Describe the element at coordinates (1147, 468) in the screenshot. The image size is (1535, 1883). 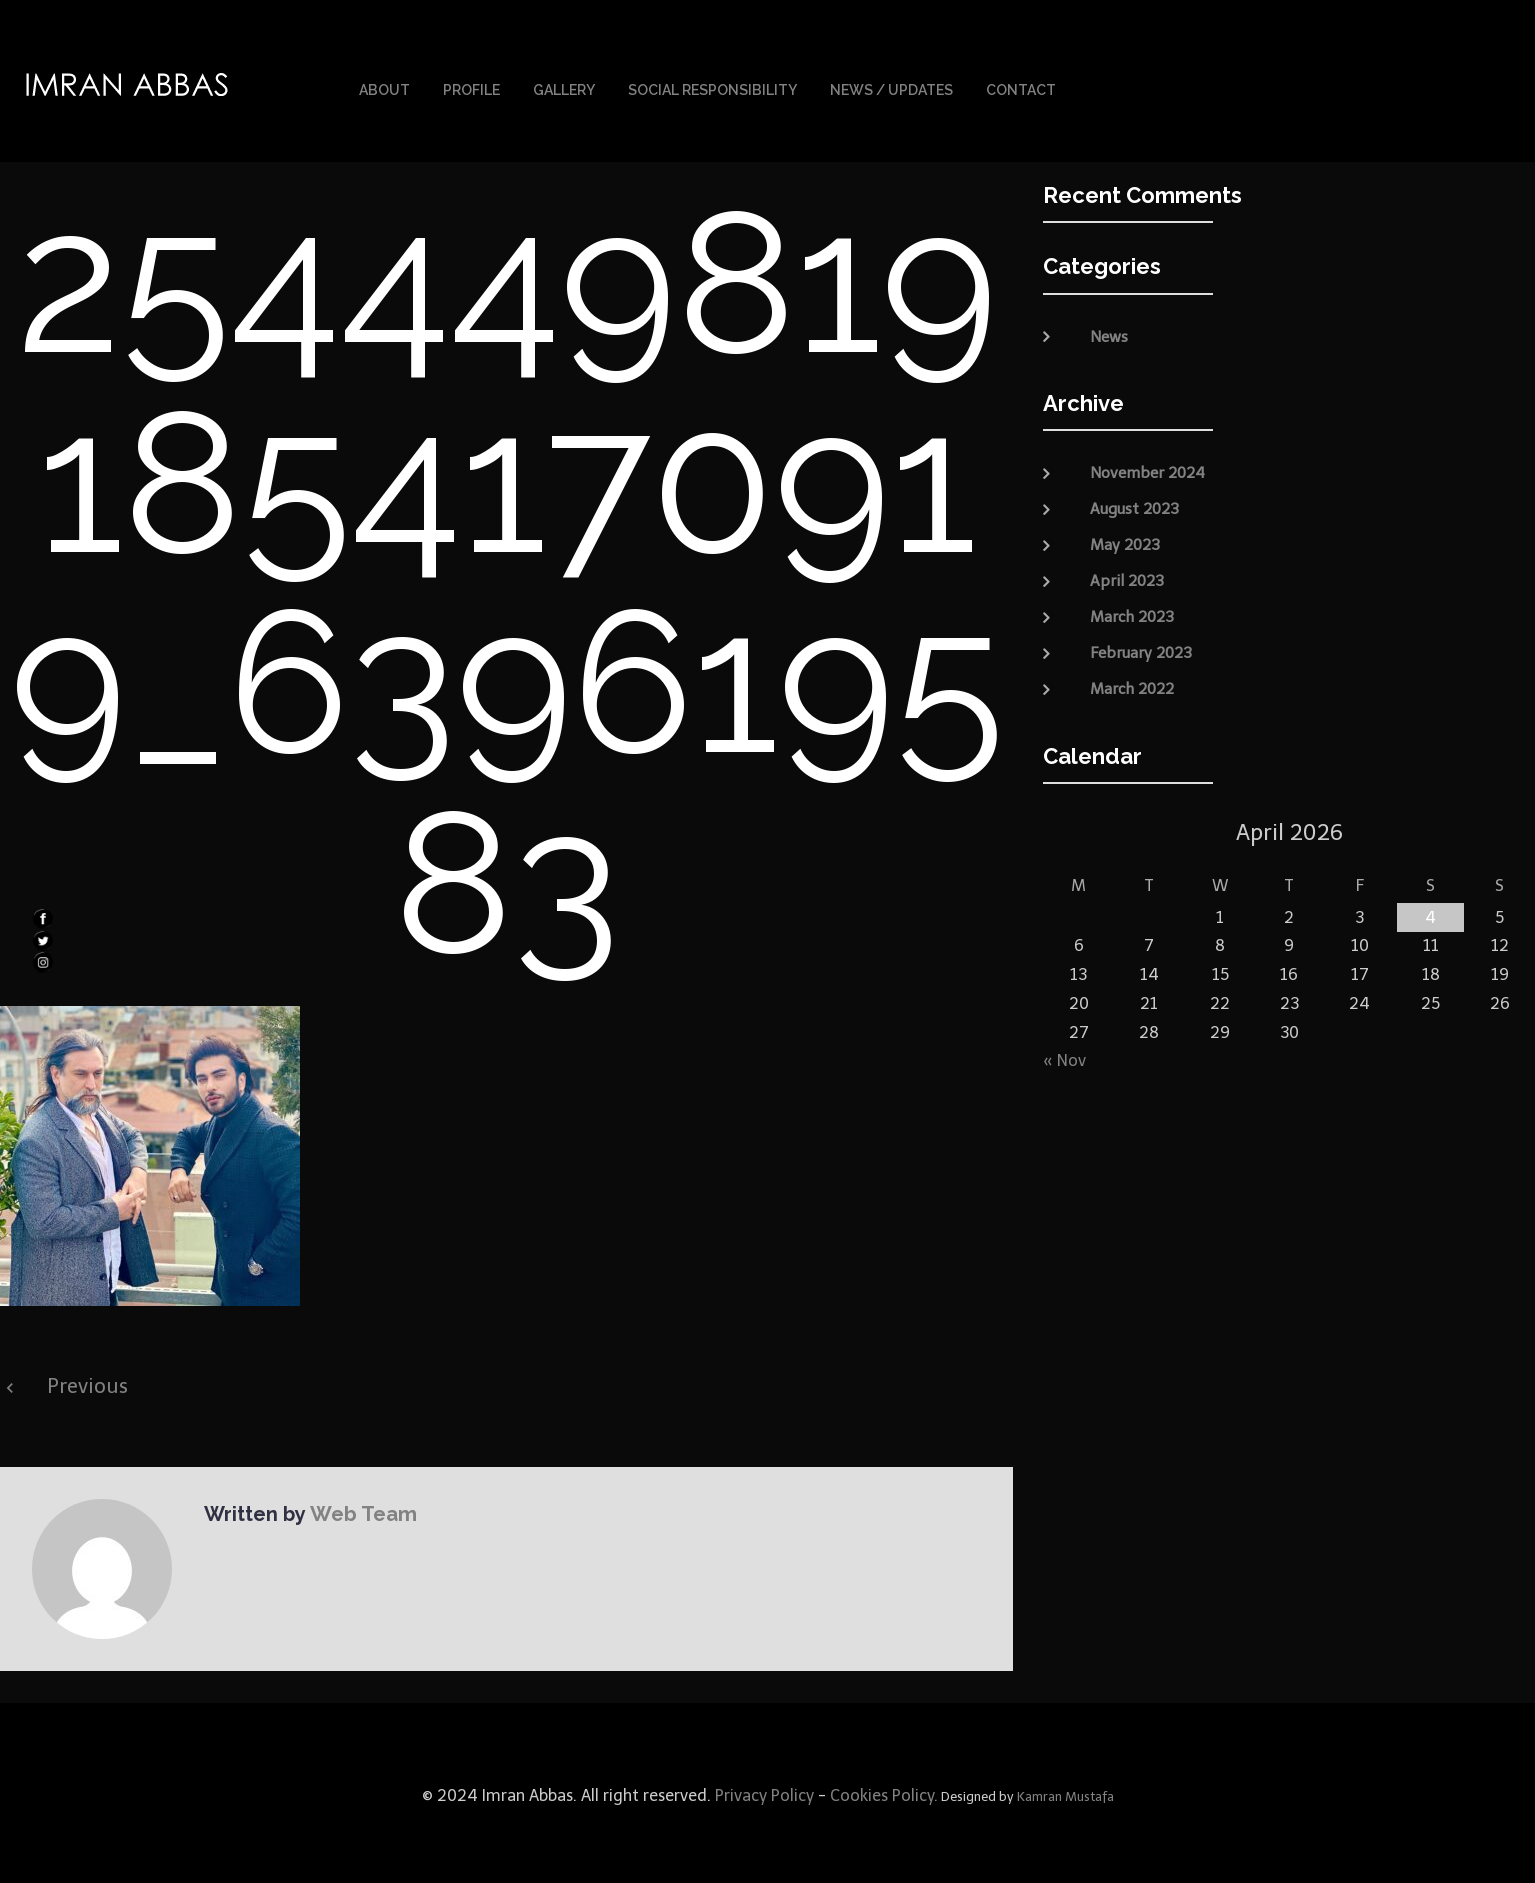
I see `November 2024` at that location.